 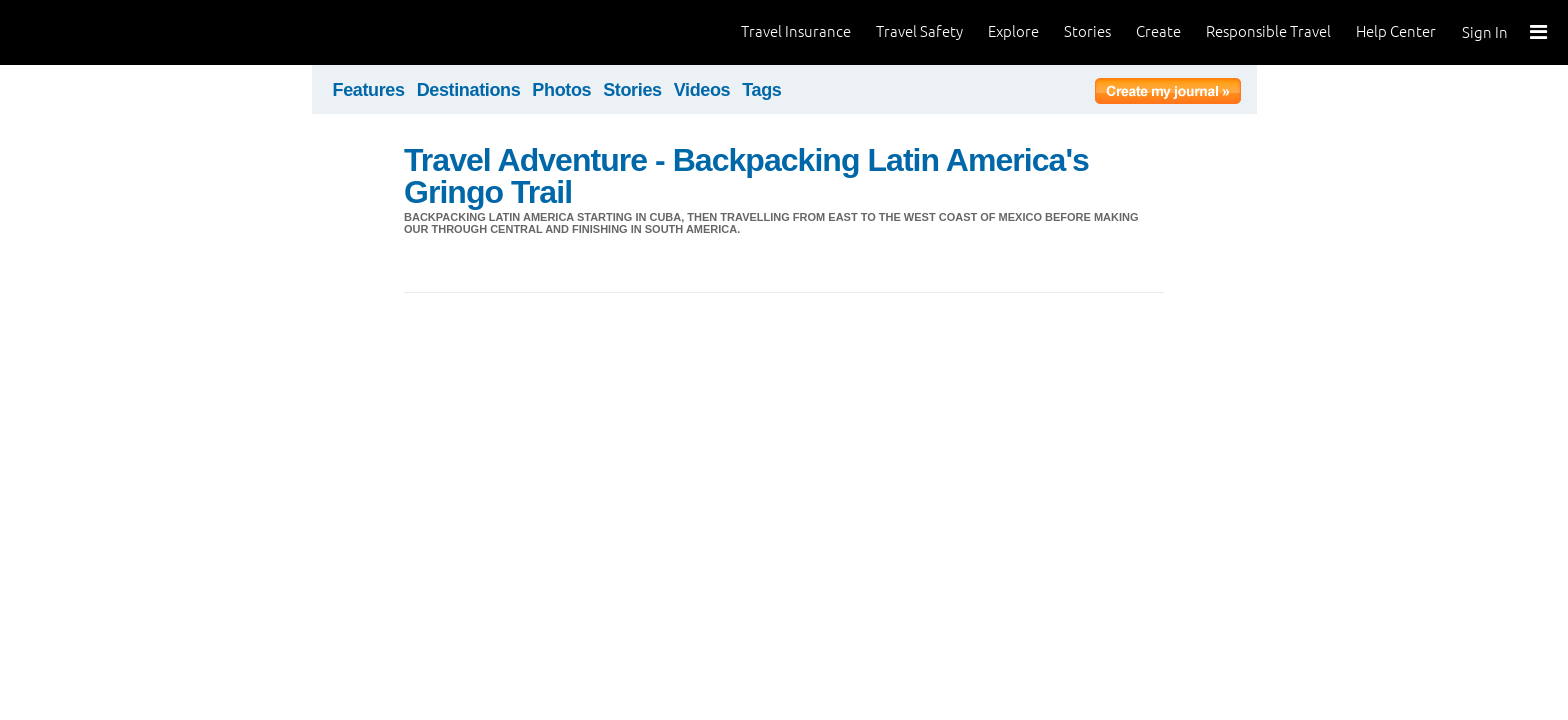 What do you see at coordinates (796, 31) in the screenshot?
I see `Travel Insurance` at bounding box center [796, 31].